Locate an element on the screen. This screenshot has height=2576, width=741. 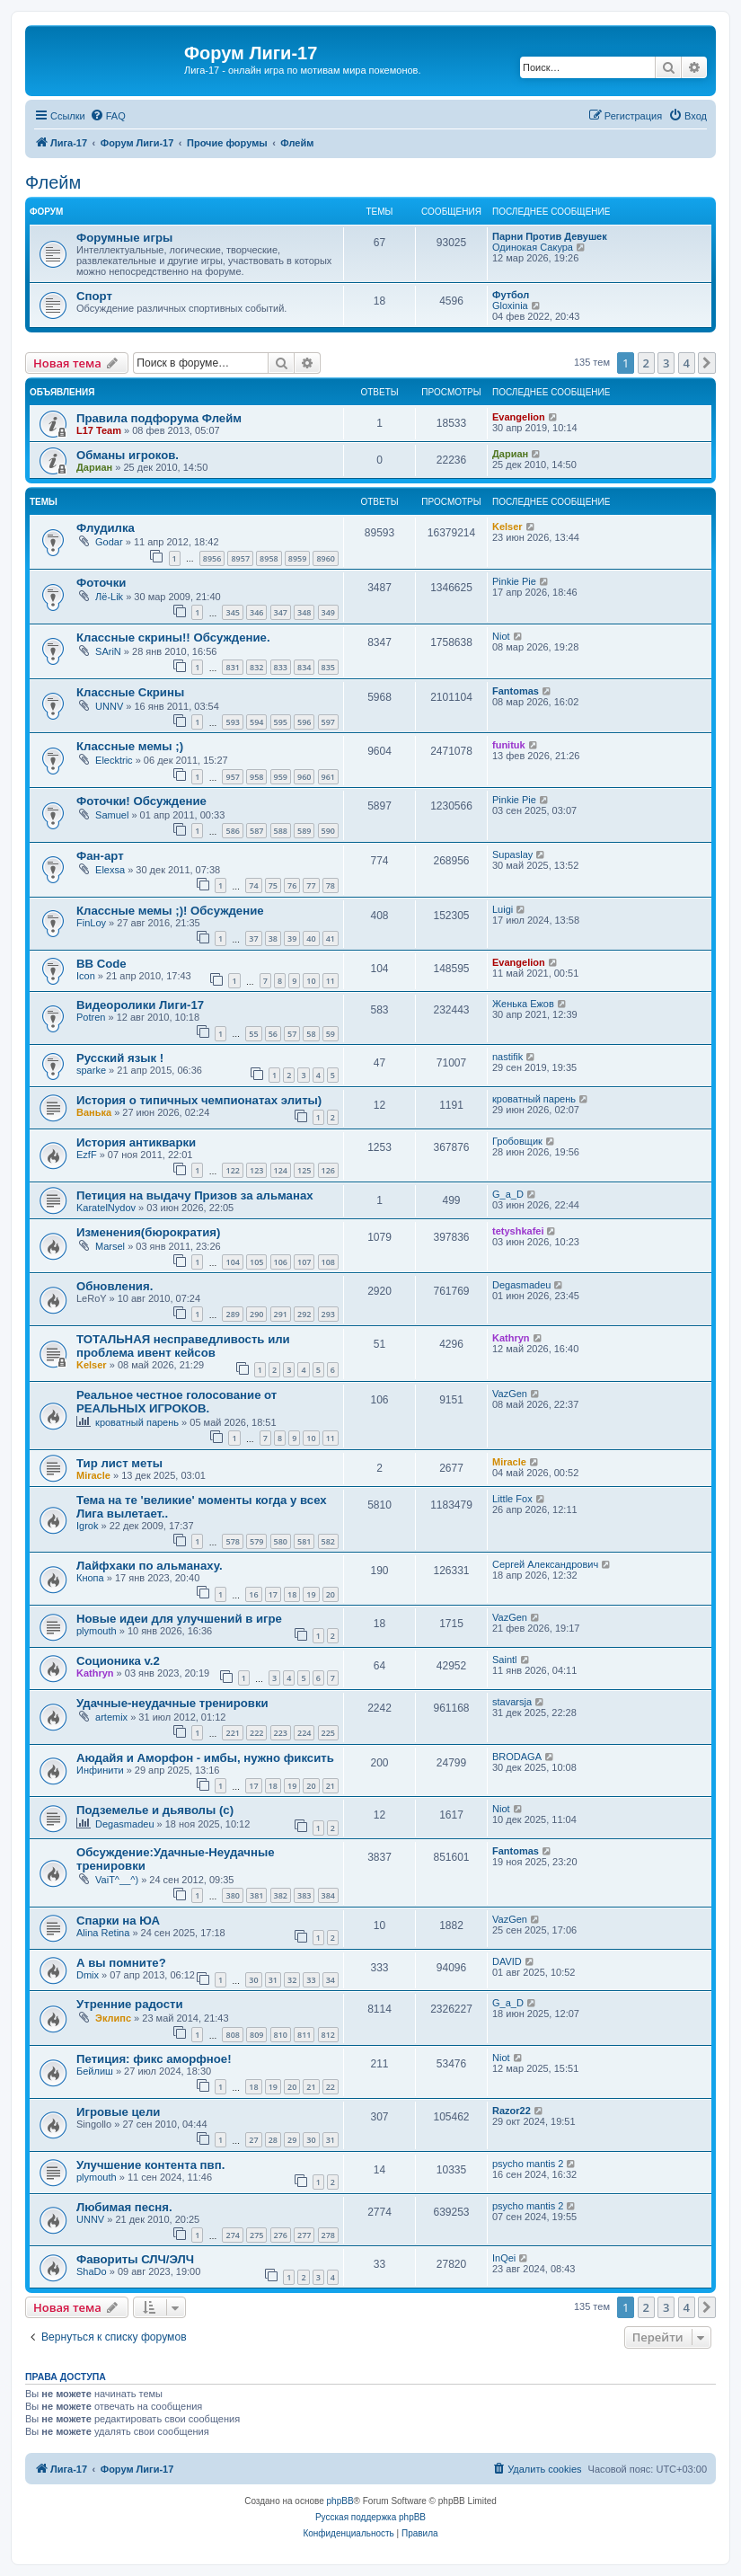
Женька Ежов is located at coordinates (523, 1003).